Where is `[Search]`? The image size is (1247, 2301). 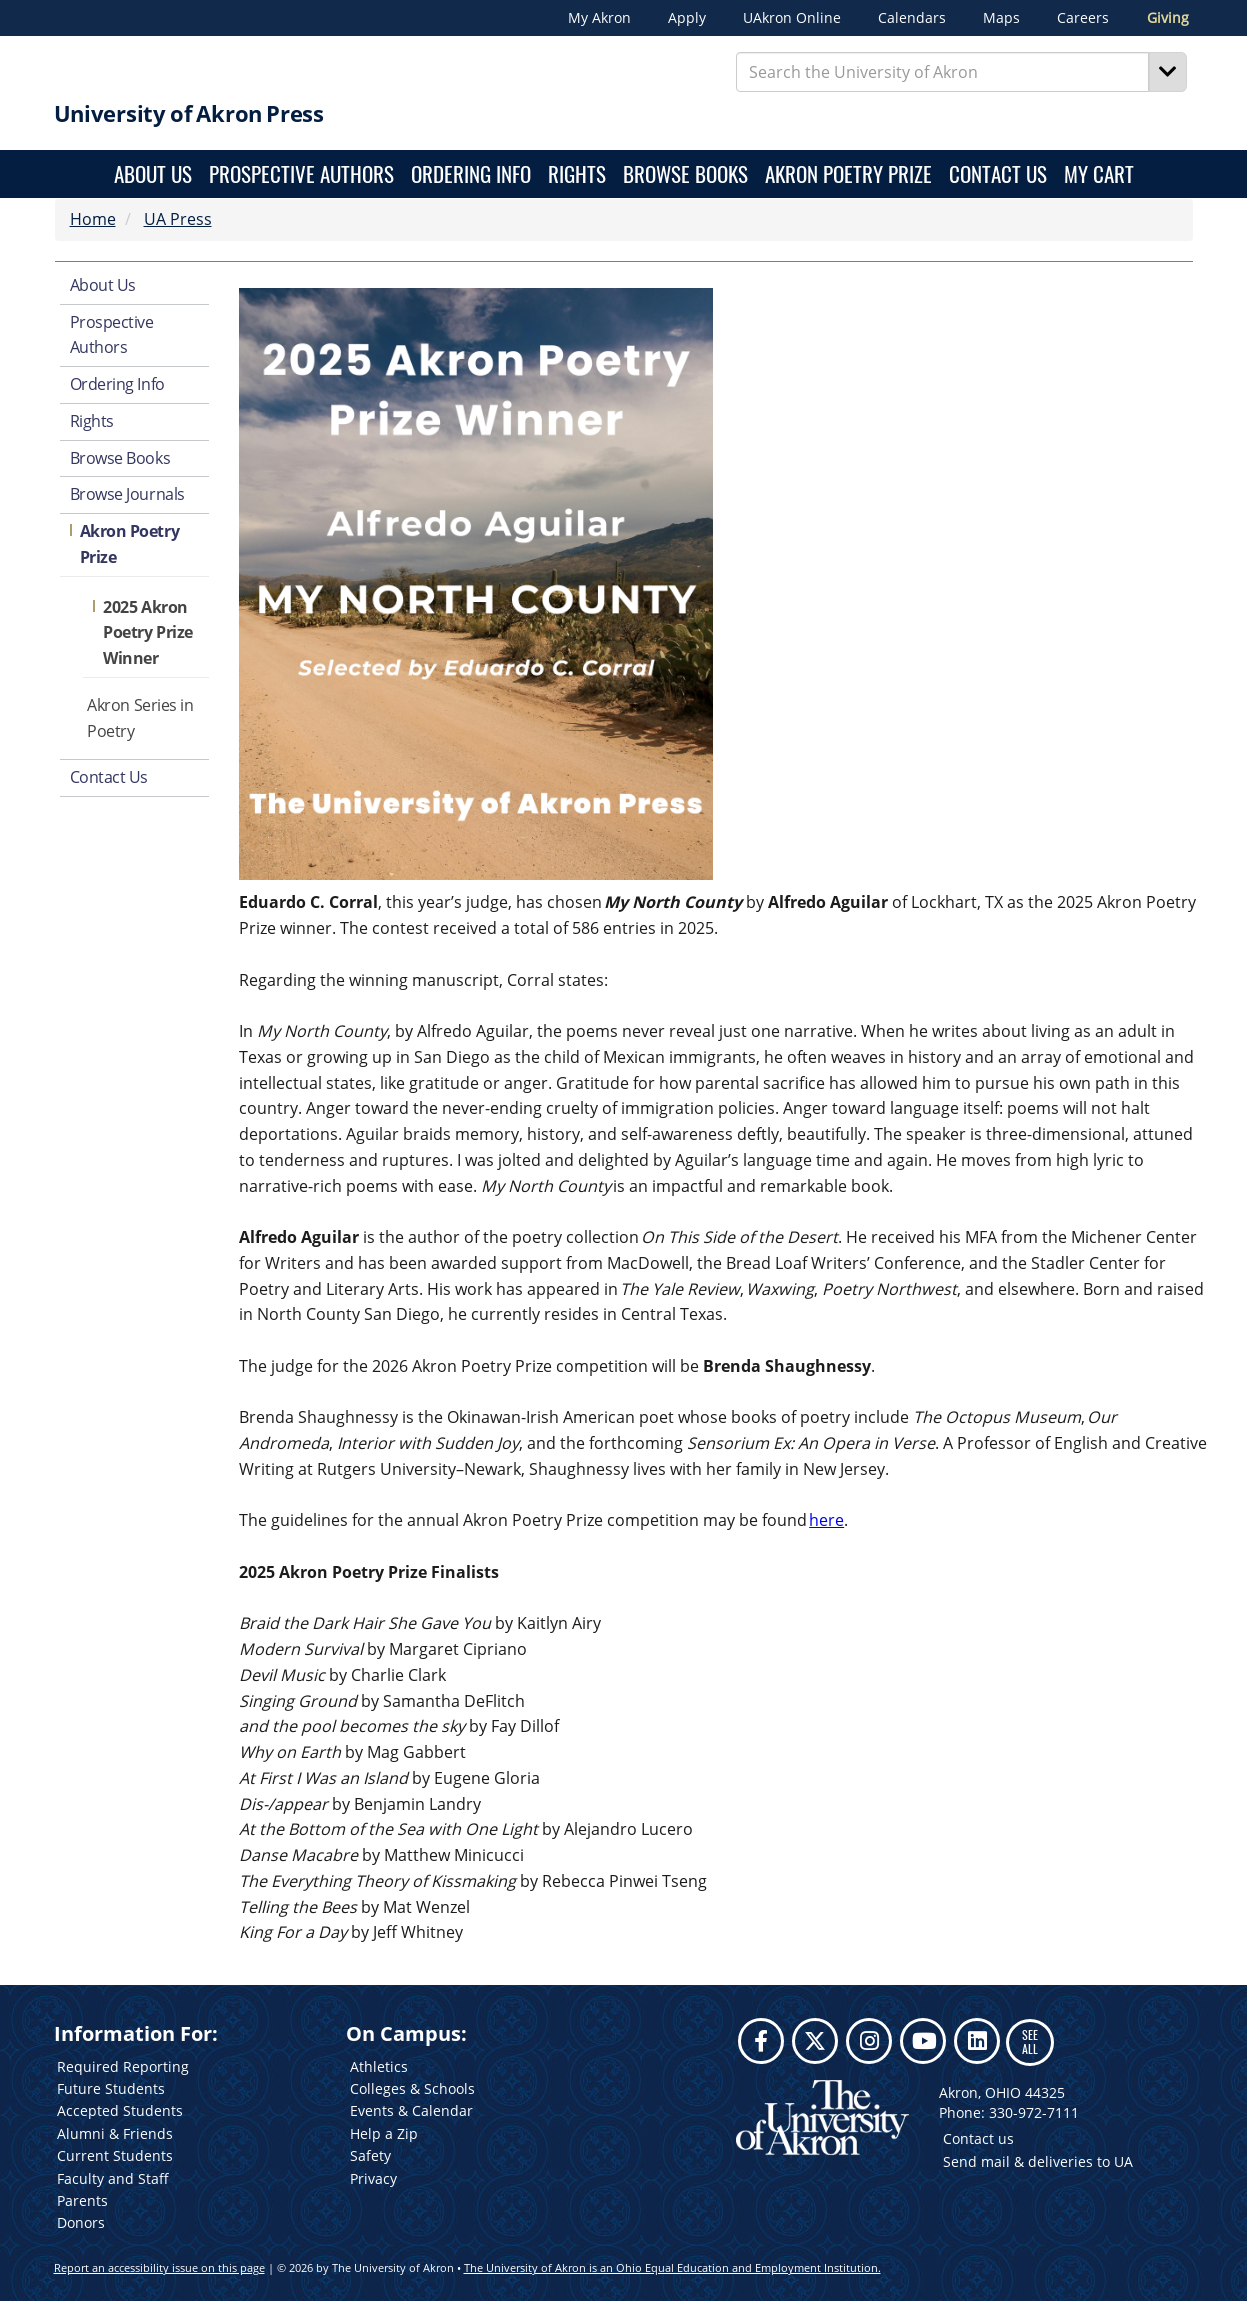 [Search] is located at coordinates (1168, 72).